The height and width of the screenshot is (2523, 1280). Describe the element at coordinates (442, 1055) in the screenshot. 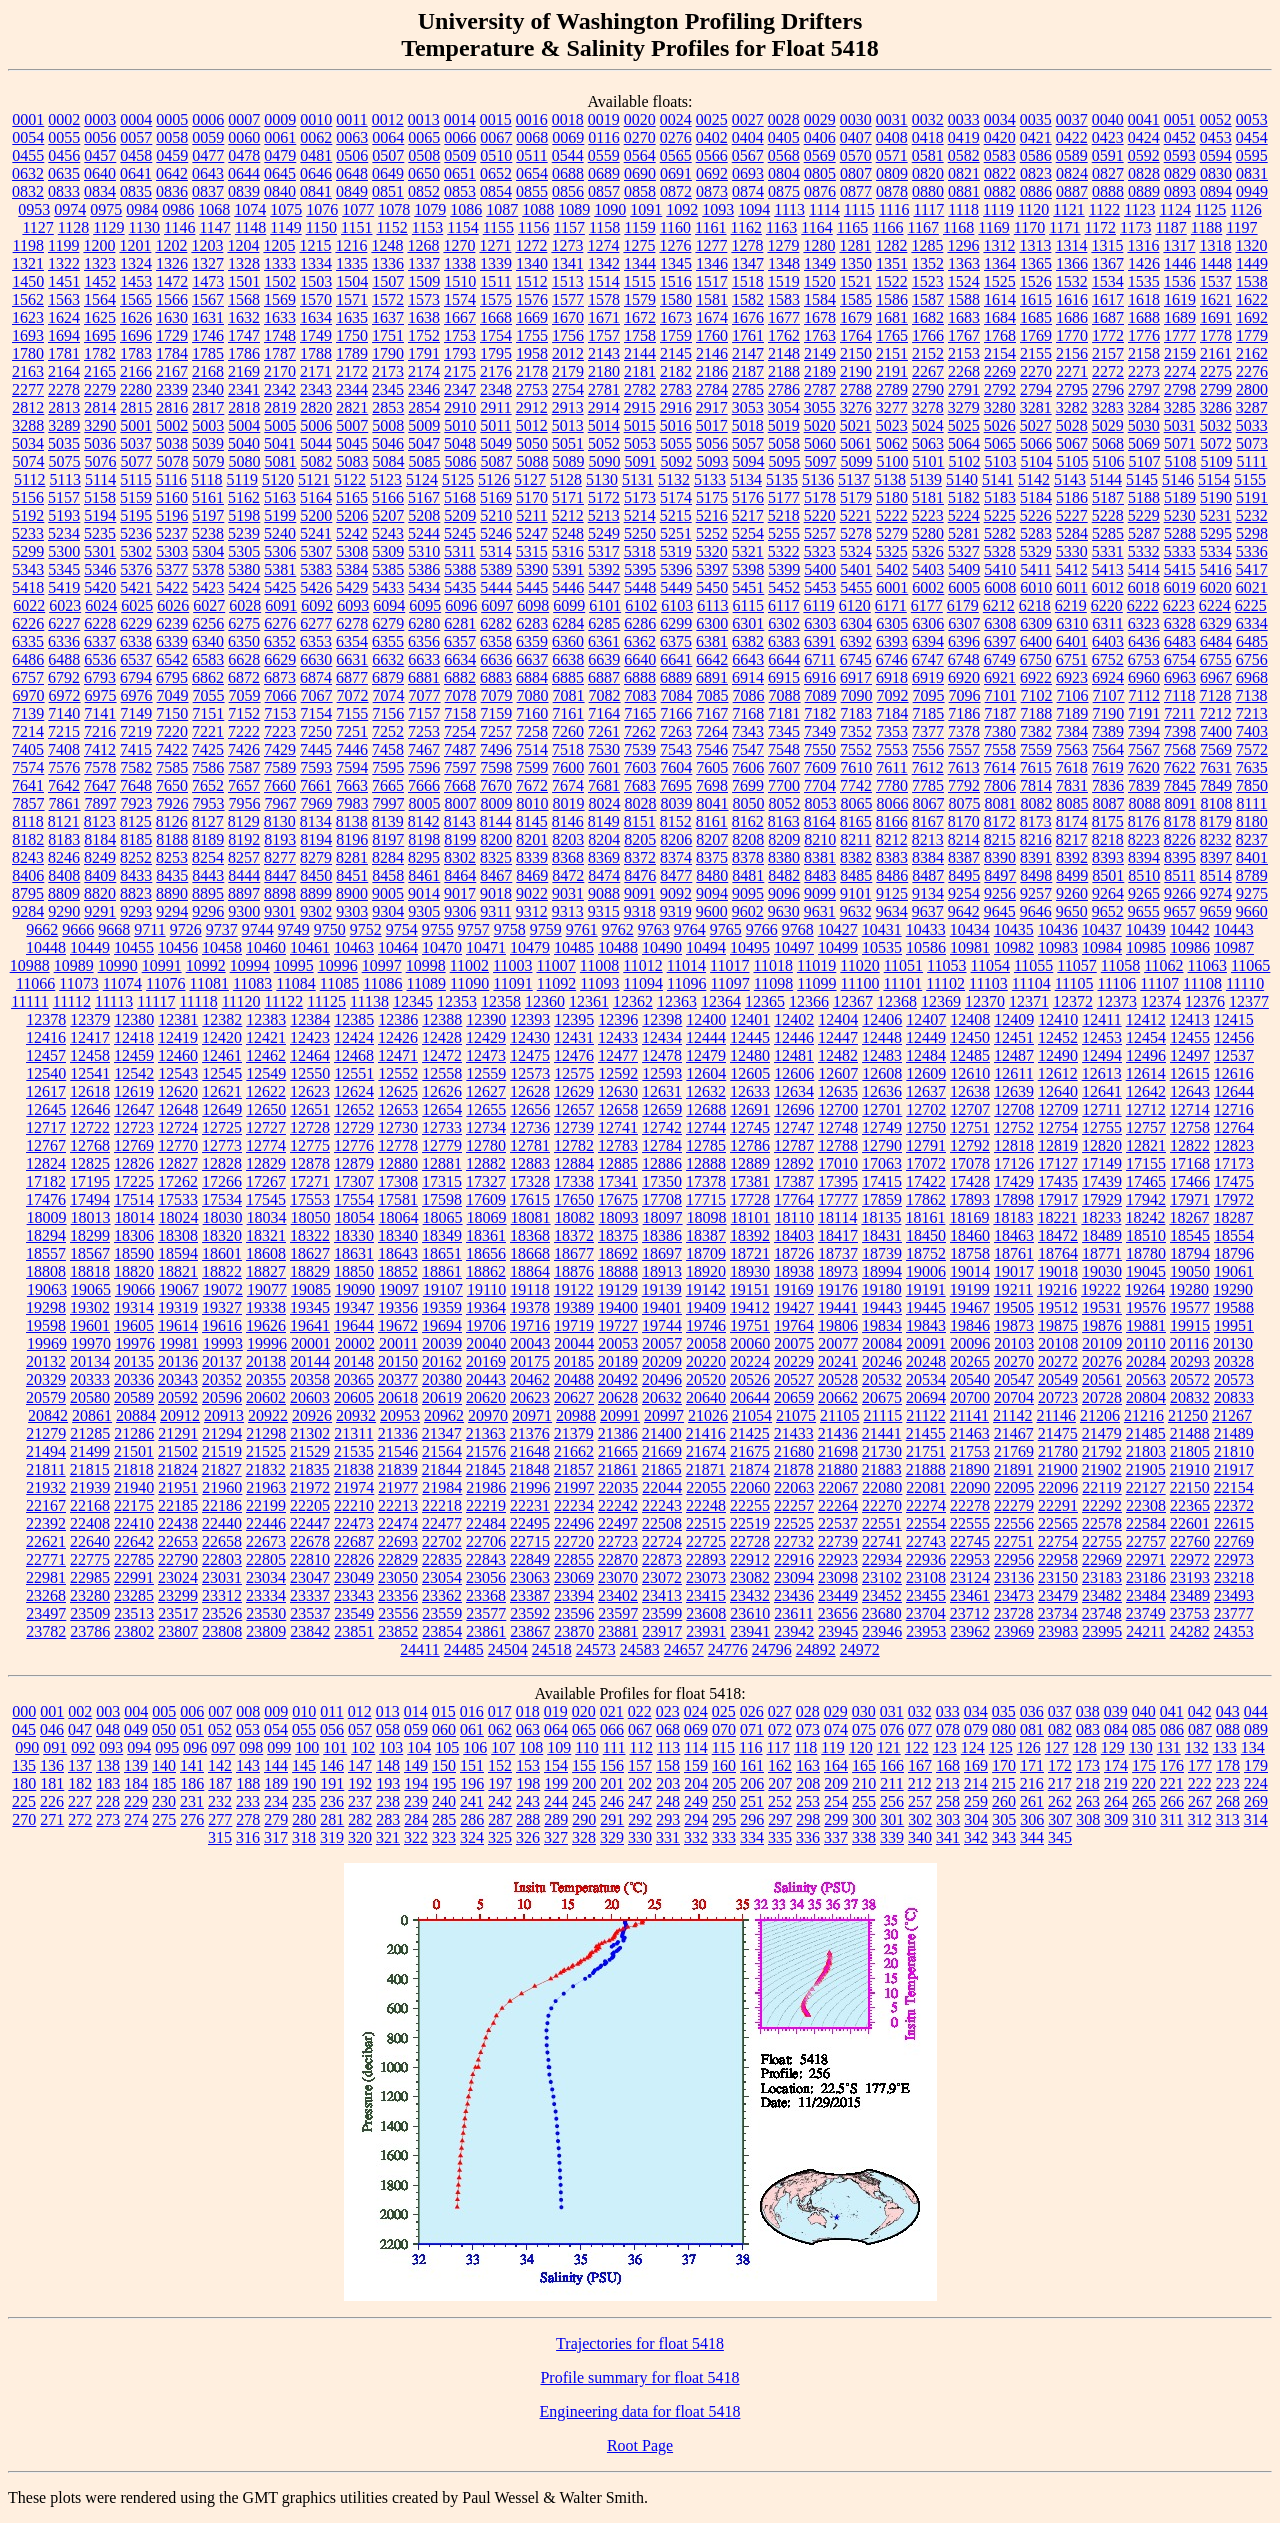

I see `12472` at that location.